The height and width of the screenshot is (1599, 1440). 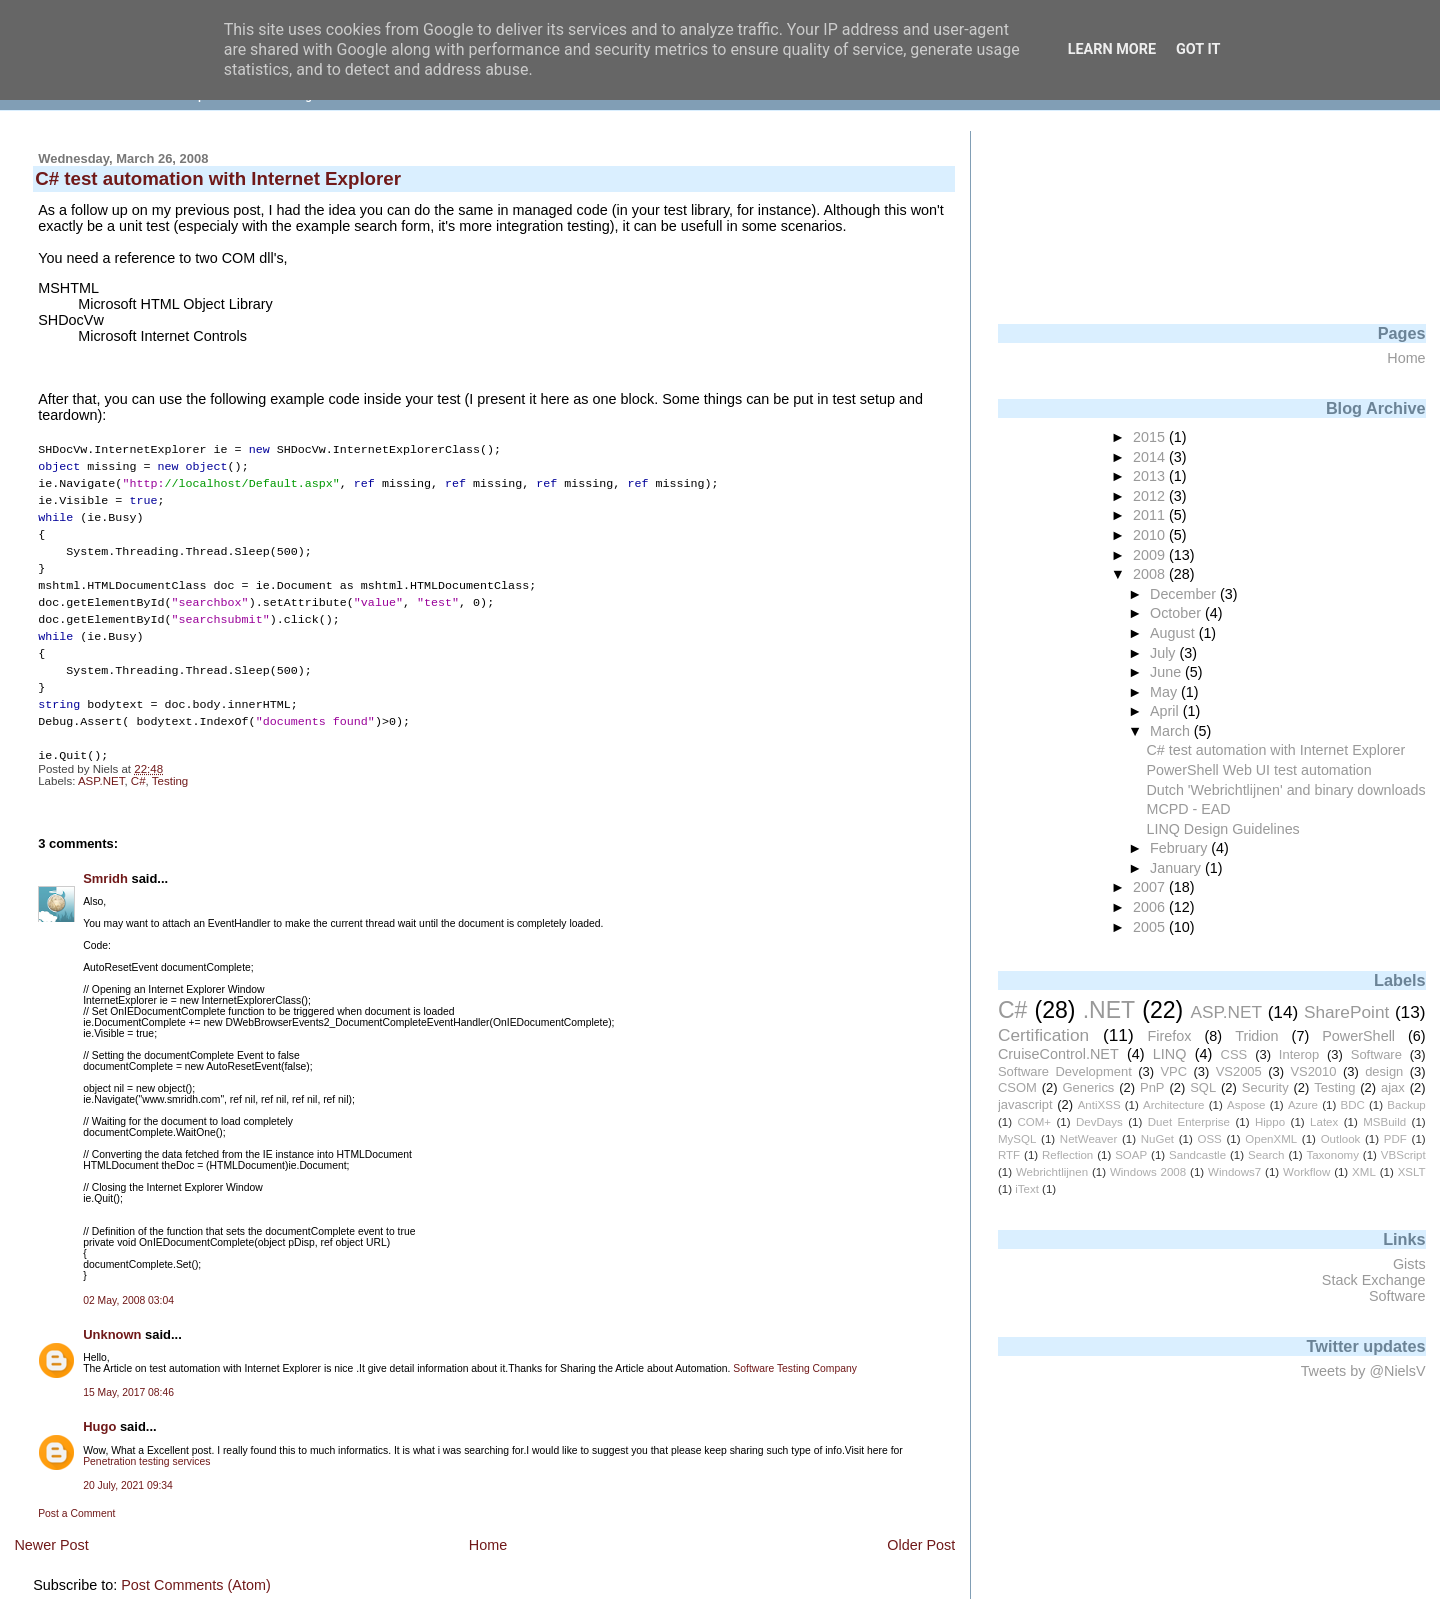 What do you see at coordinates (1151, 927) in the screenshot?
I see `2005` at bounding box center [1151, 927].